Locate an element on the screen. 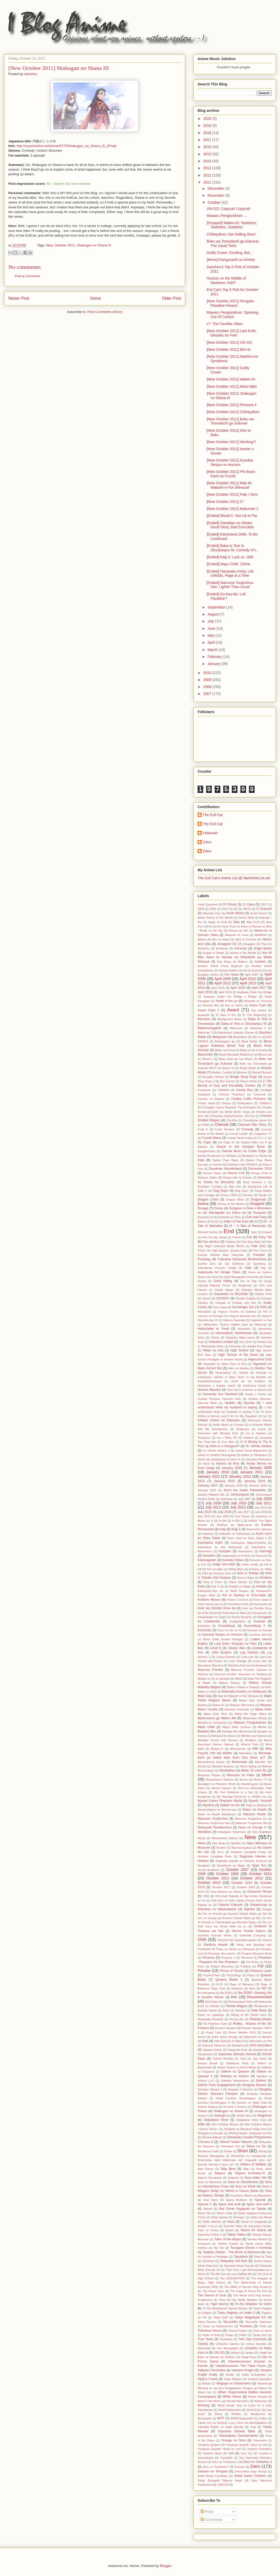  11 Eyes is located at coordinates (249, 904).